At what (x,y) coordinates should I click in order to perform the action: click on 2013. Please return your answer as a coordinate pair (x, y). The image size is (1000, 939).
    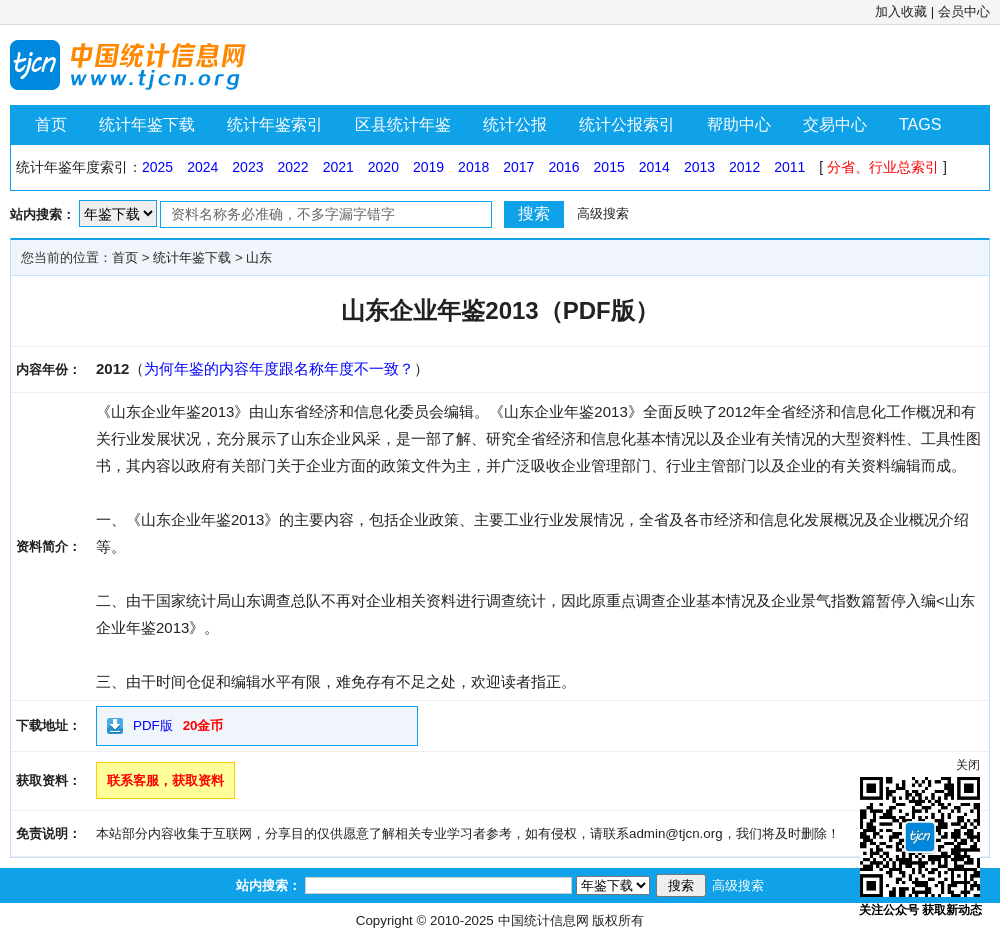
    Looking at the image, I should click on (699, 167).